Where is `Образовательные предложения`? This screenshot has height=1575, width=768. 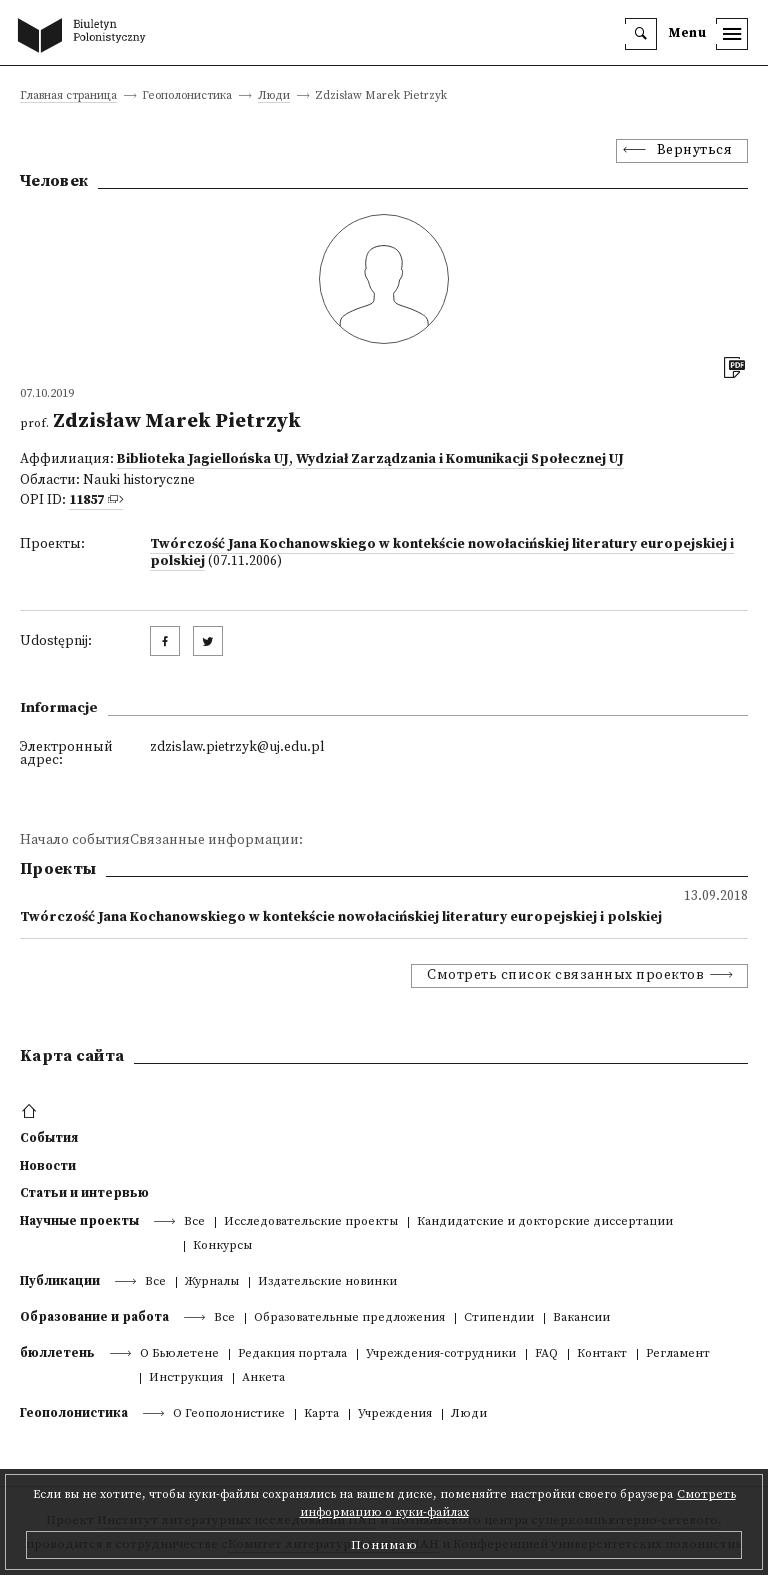
Образовательные предложения is located at coordinates (349, 1318).